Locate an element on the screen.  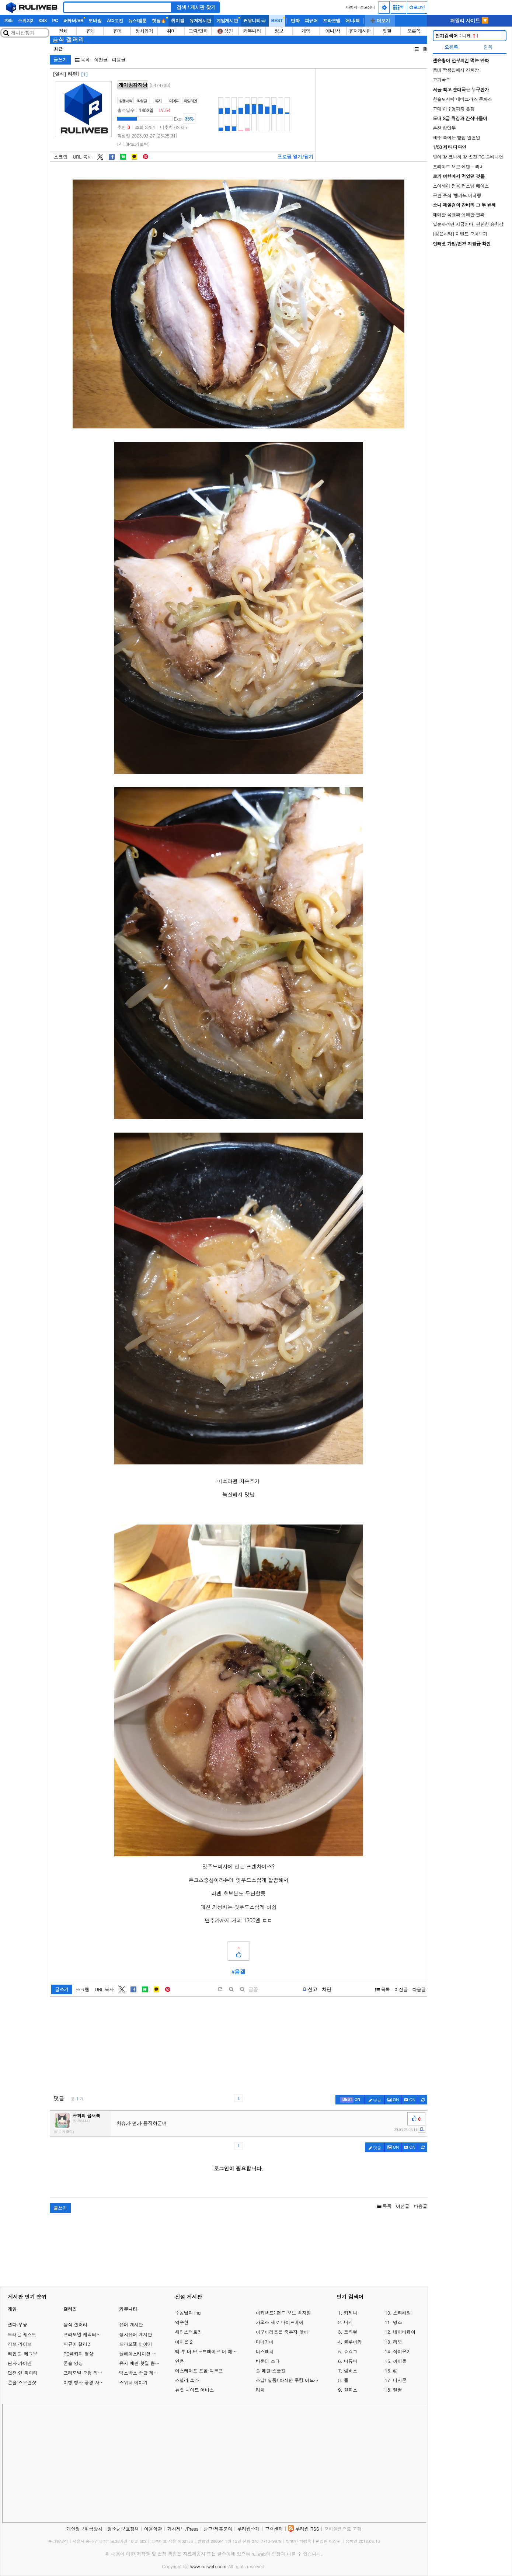
XSX is located at coordinates (42, 20).